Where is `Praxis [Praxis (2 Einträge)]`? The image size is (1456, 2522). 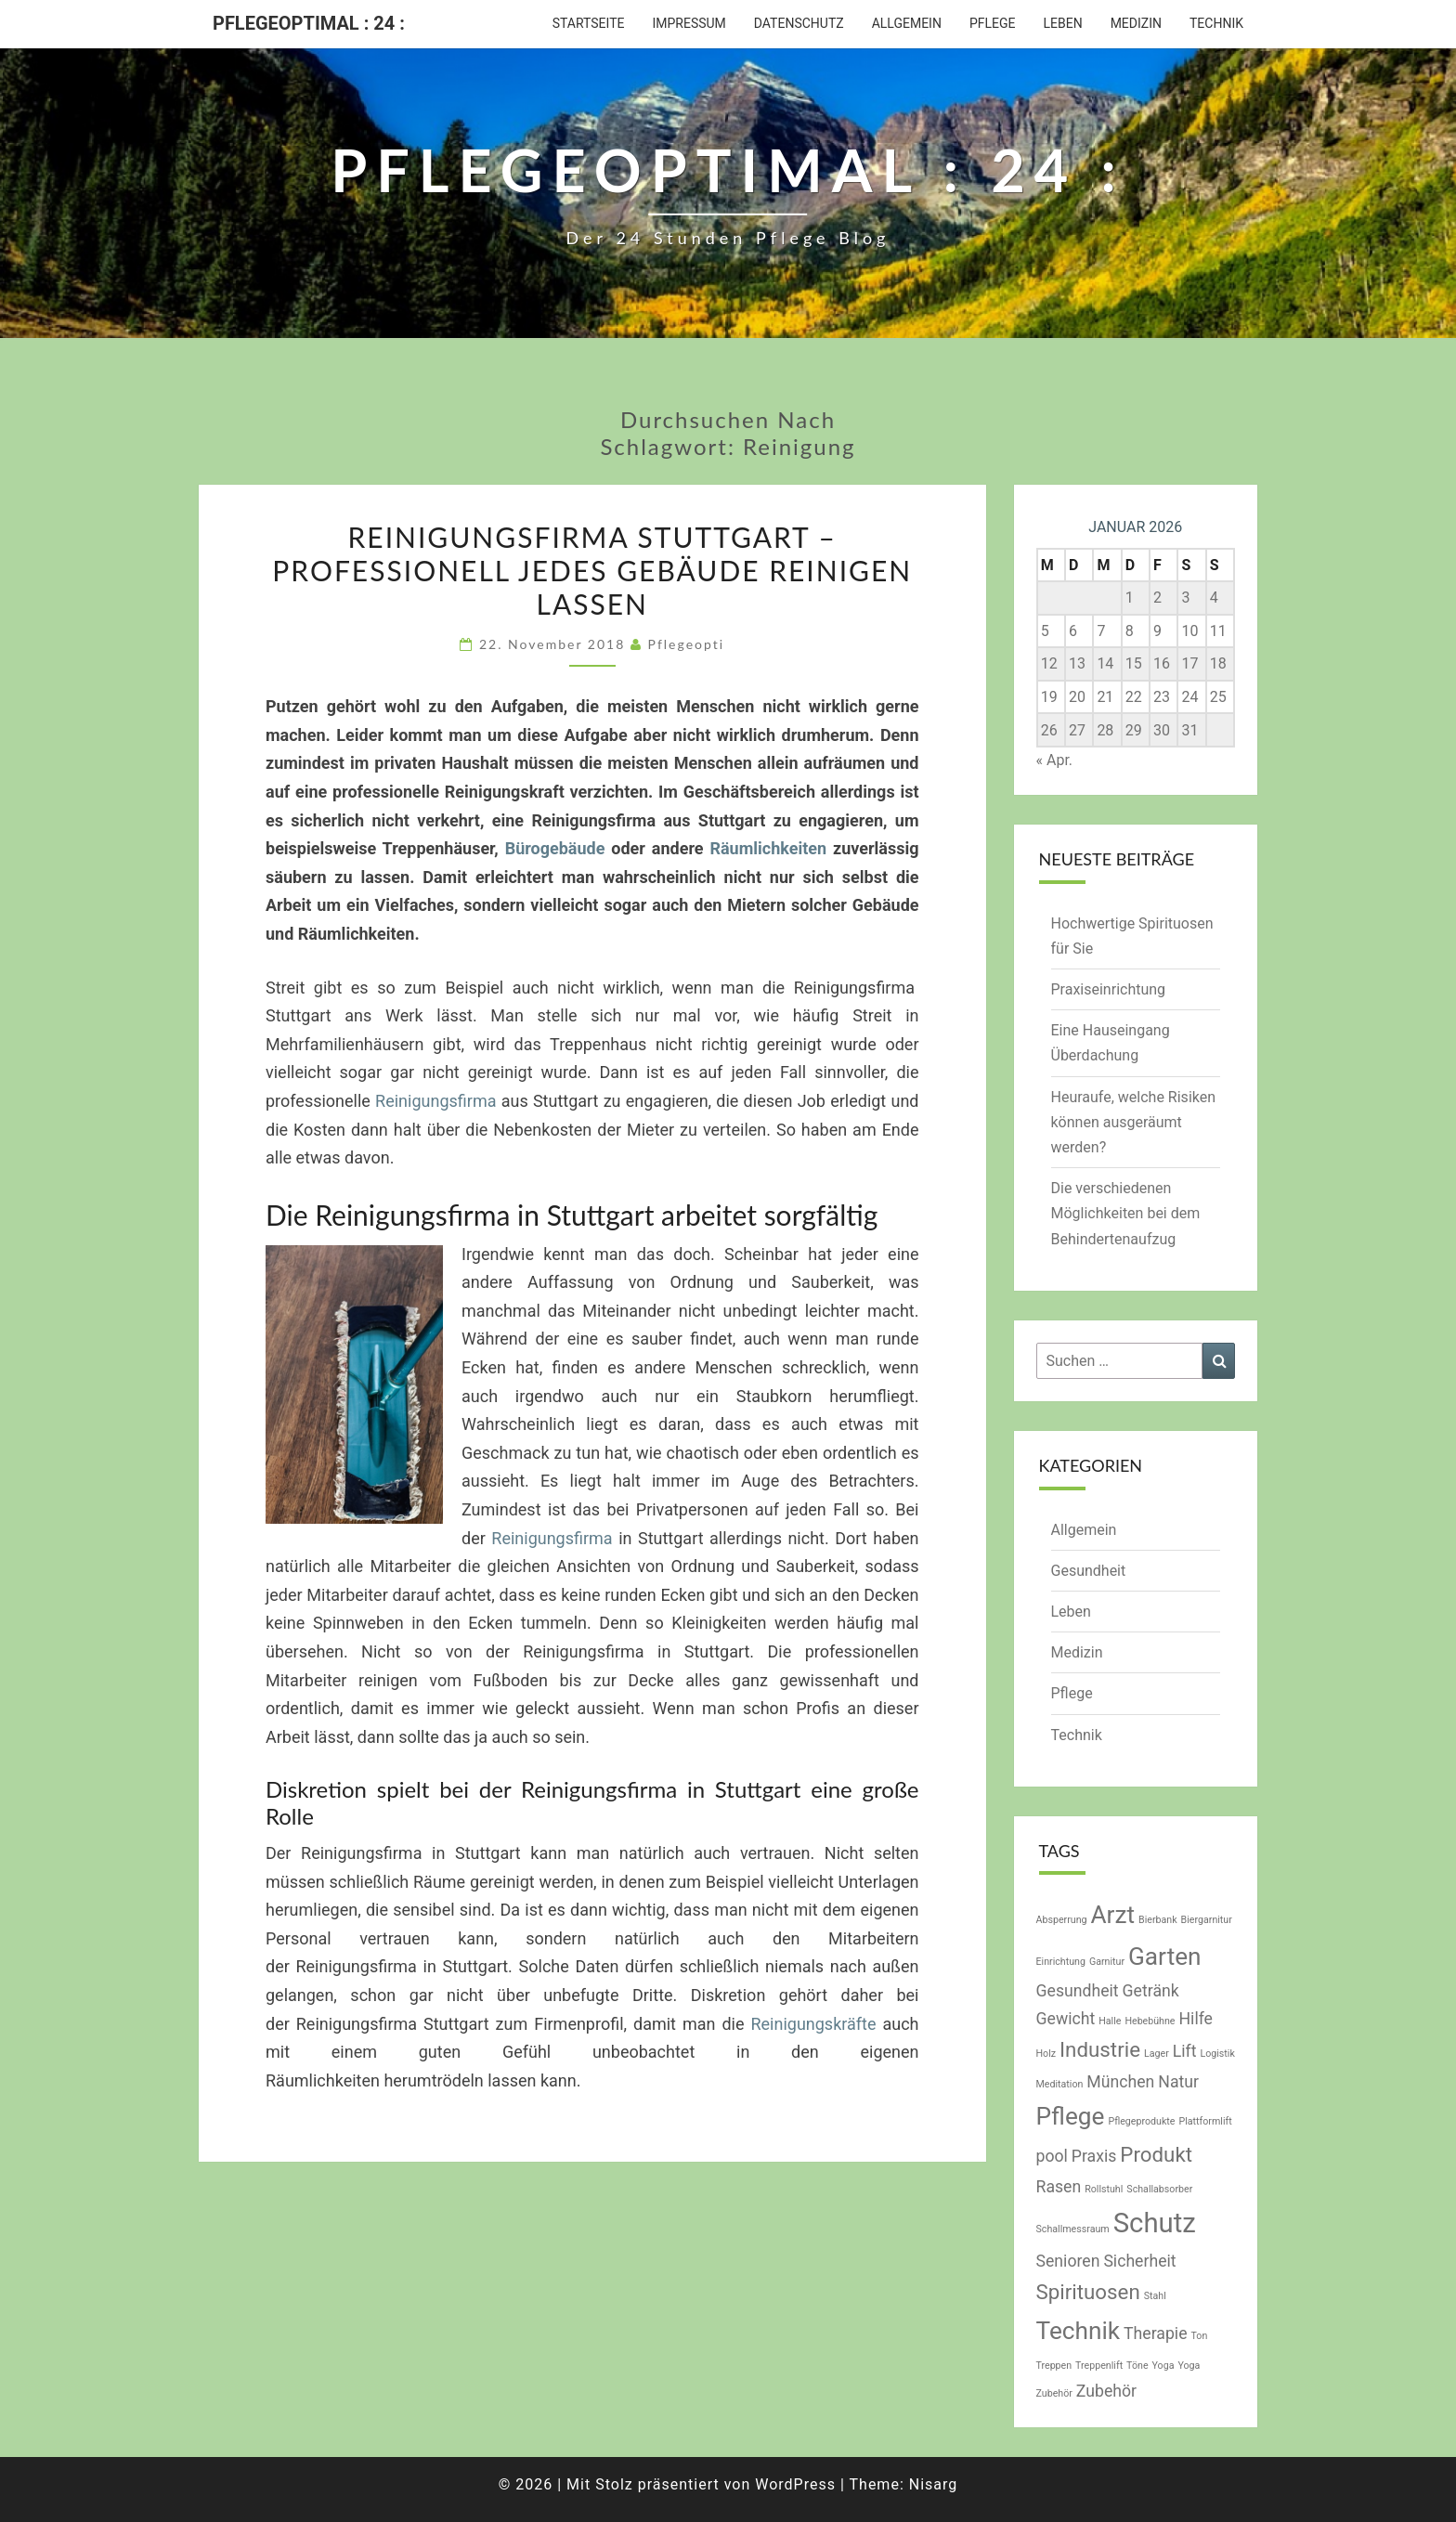
Praxis [Praxis (2 Einträge)] is located at coordinates (1094, 2156).